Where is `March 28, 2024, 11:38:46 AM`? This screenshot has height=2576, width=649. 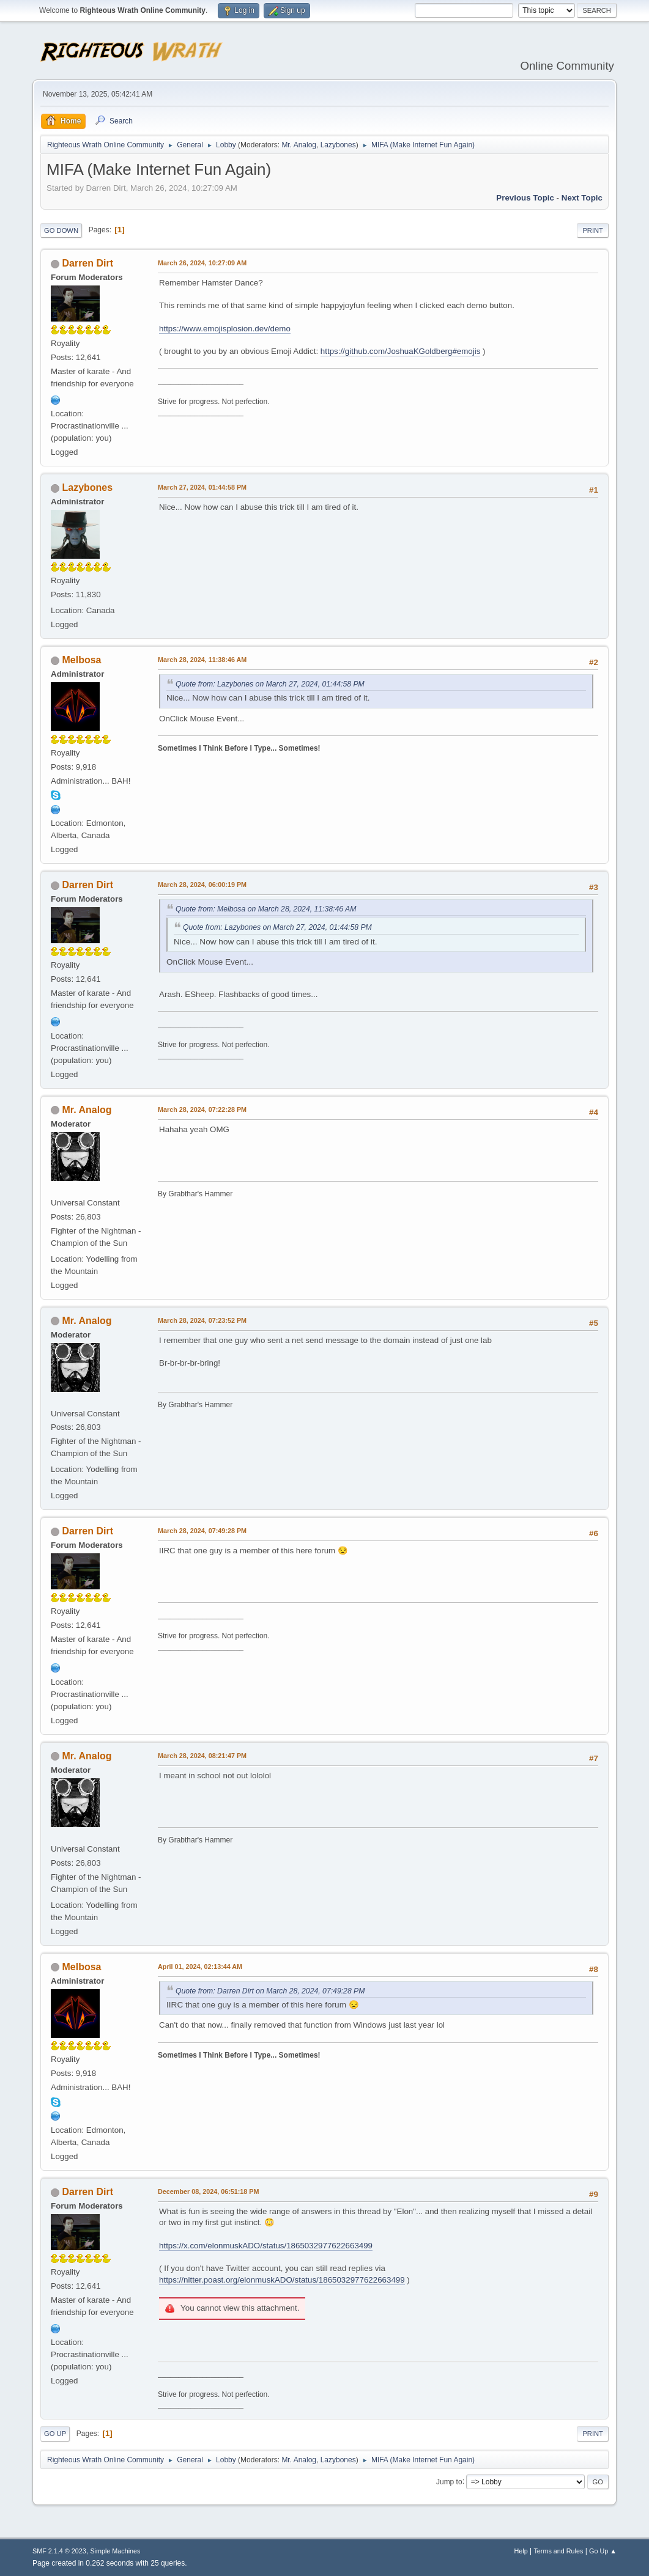
March 28, 2024, 11:38:46 AM is located at coordinates (202, 659).